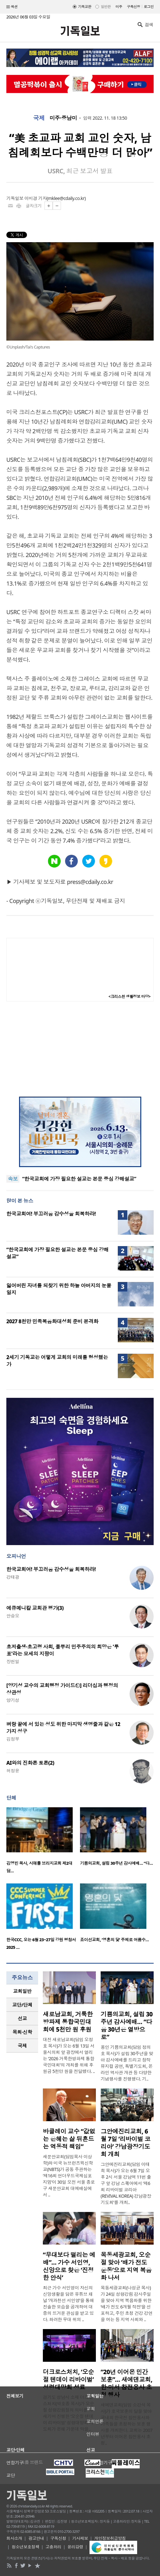 Image resolution: width=160 pixels, height=2576 pixels. What do you see at coordinates (133, 6) in the screenshot?
I see `구독신청` at bounding box center [133, 6].